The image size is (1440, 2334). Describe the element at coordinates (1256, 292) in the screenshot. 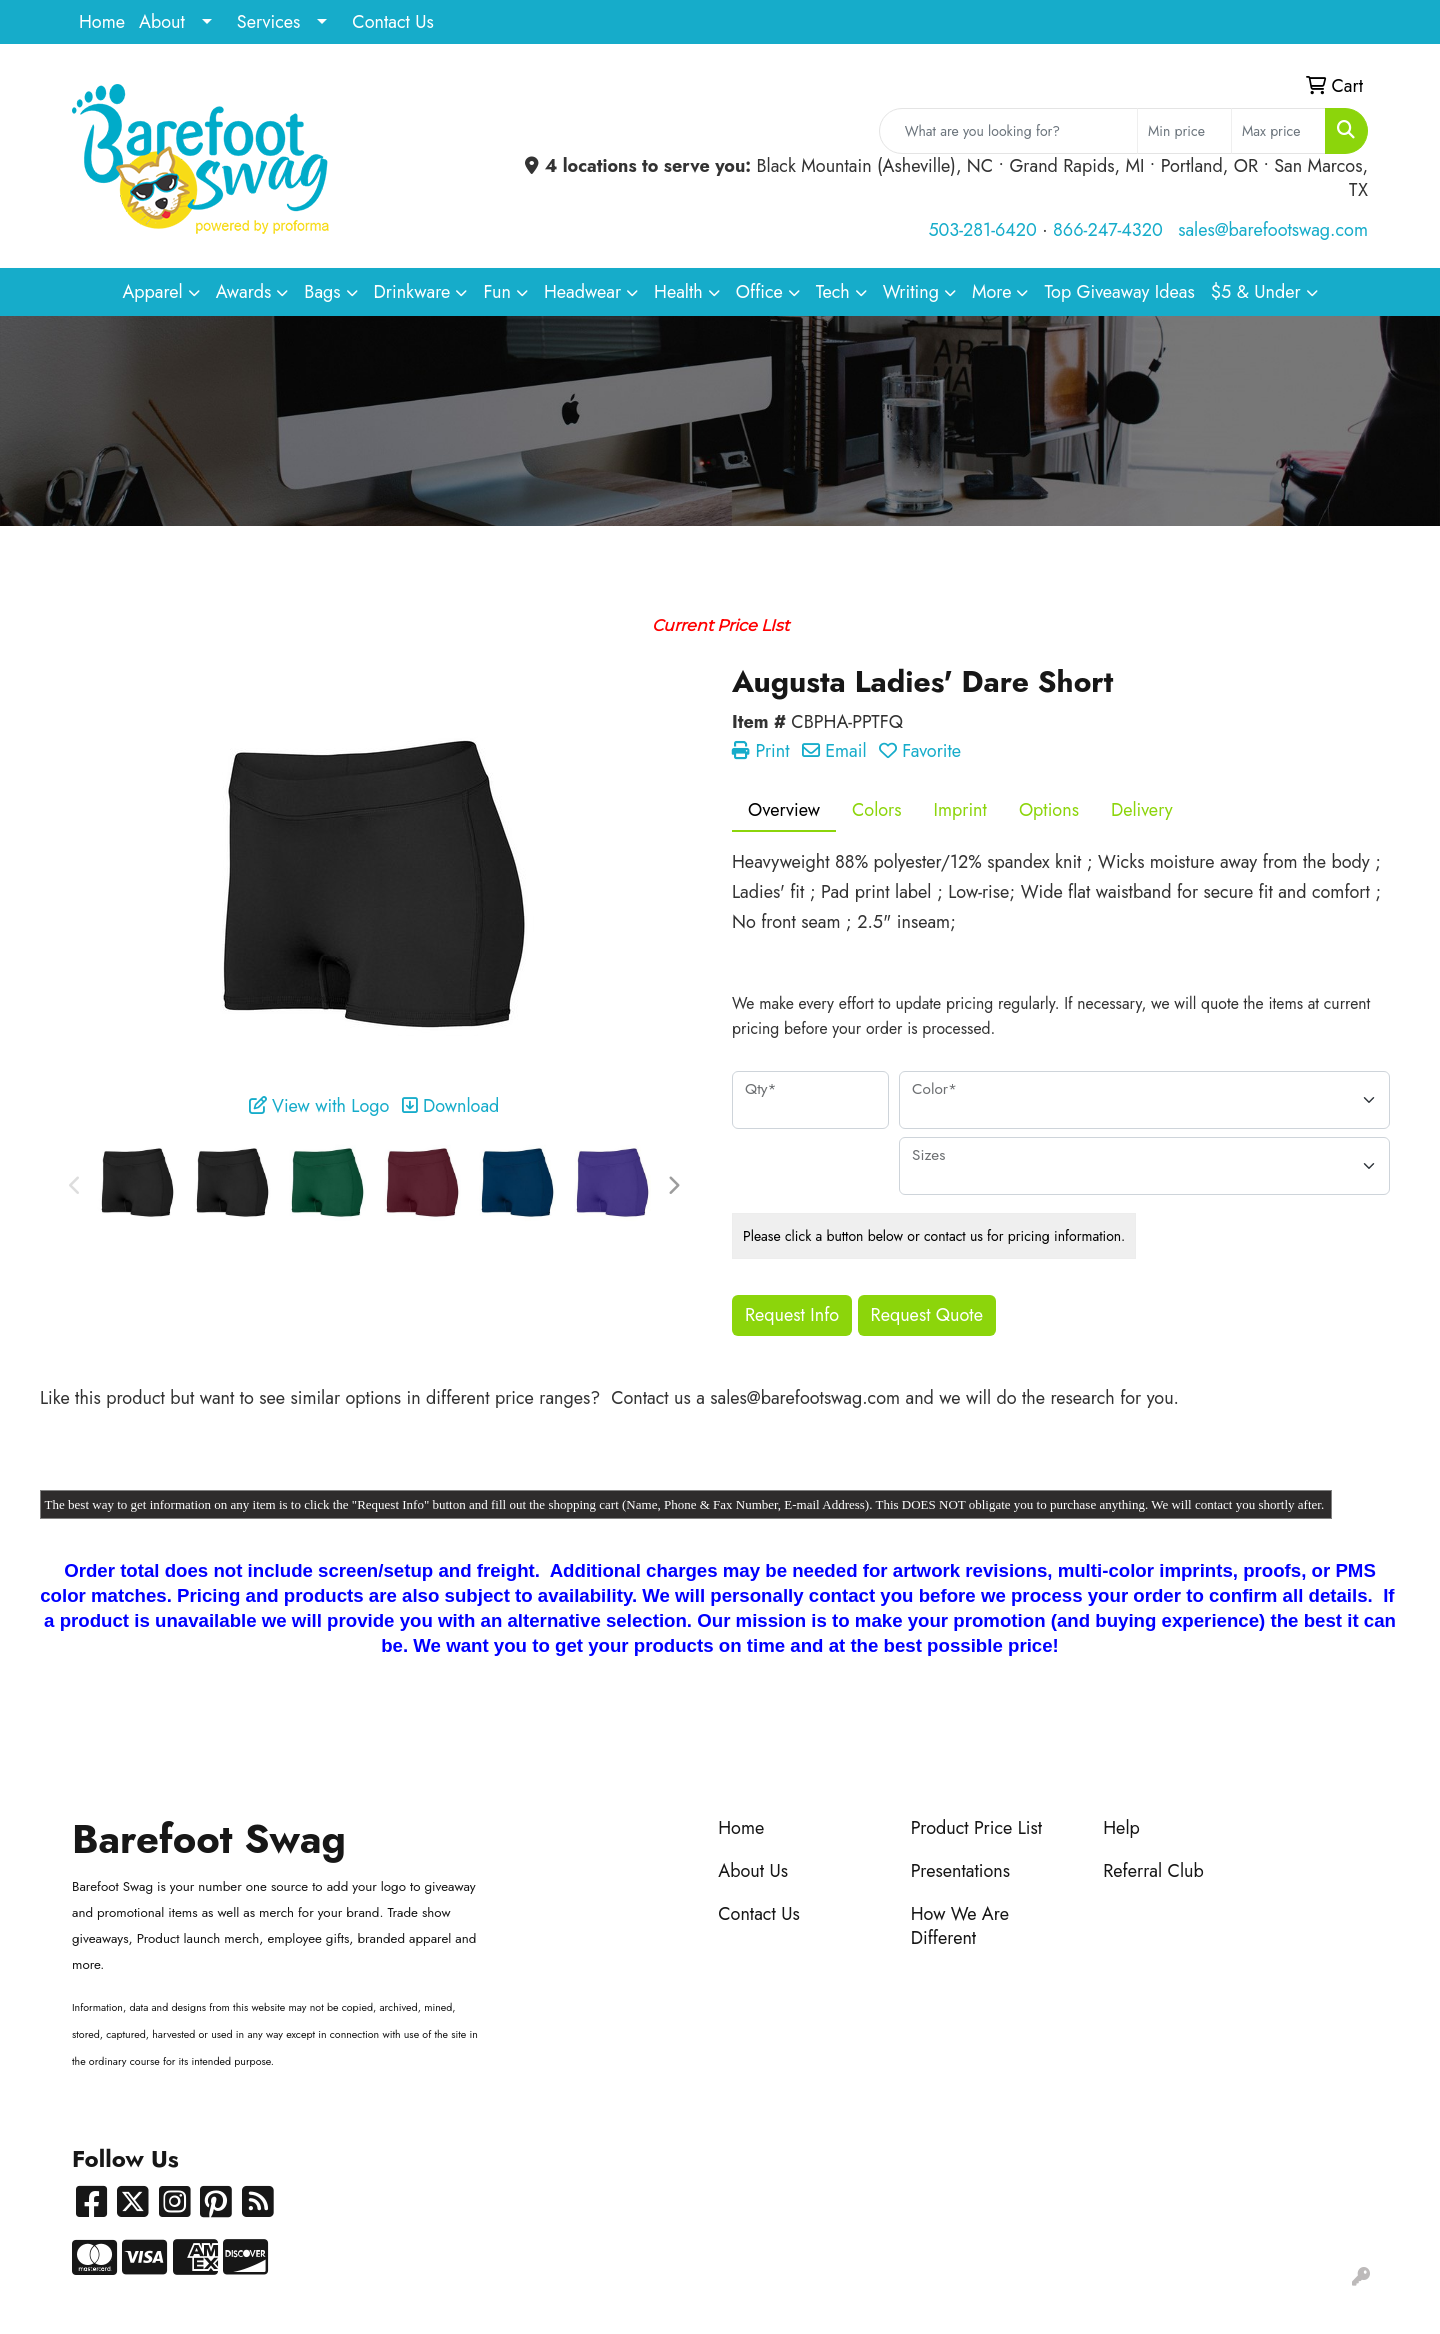

I see `$5 & Under` at that location.